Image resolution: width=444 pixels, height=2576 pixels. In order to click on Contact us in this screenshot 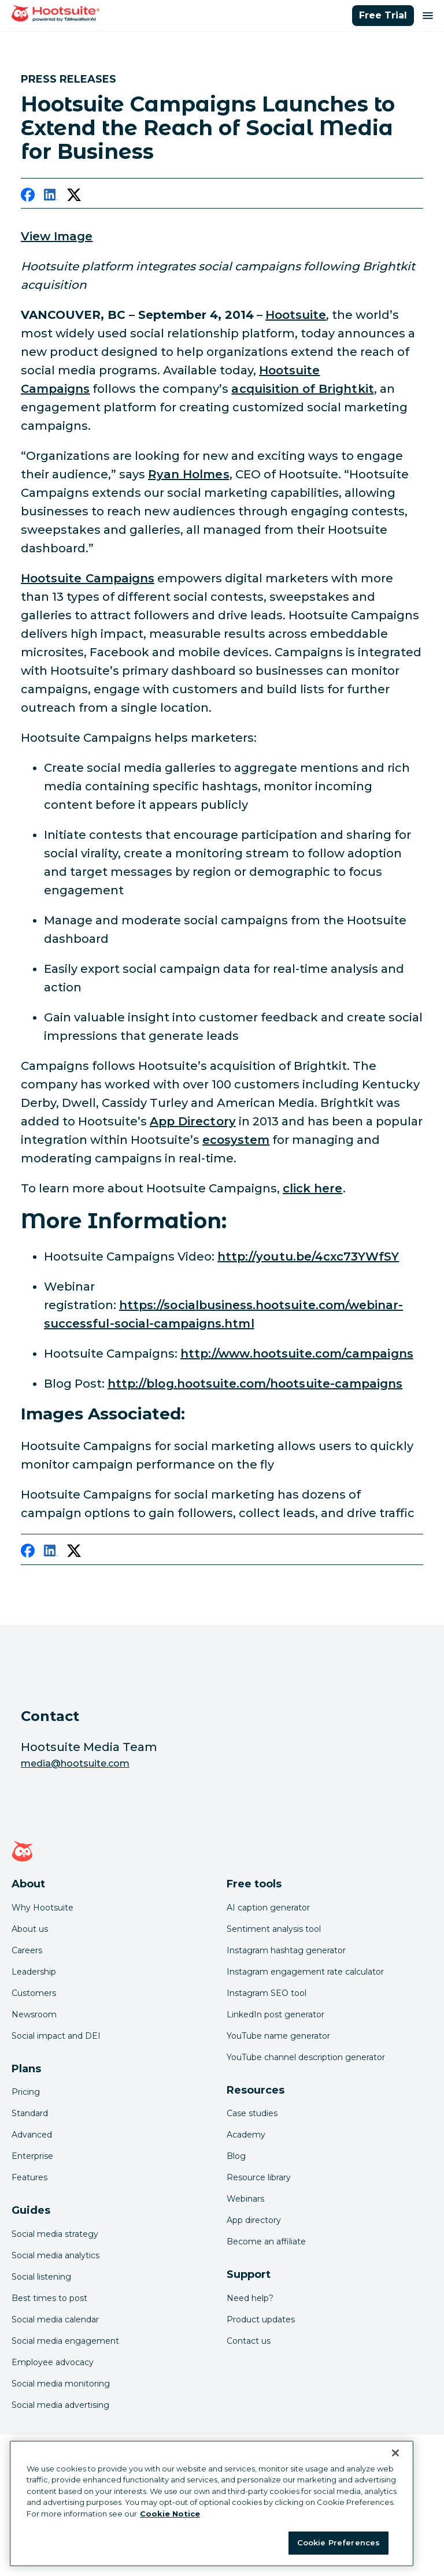, I will do `click(249, 2341)`.